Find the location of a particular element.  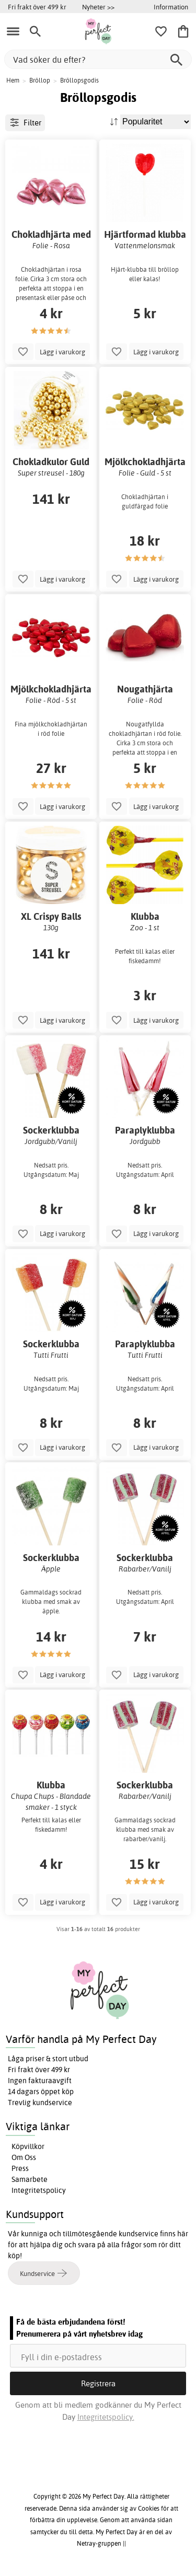

Information is located at coordinates (171, 7).